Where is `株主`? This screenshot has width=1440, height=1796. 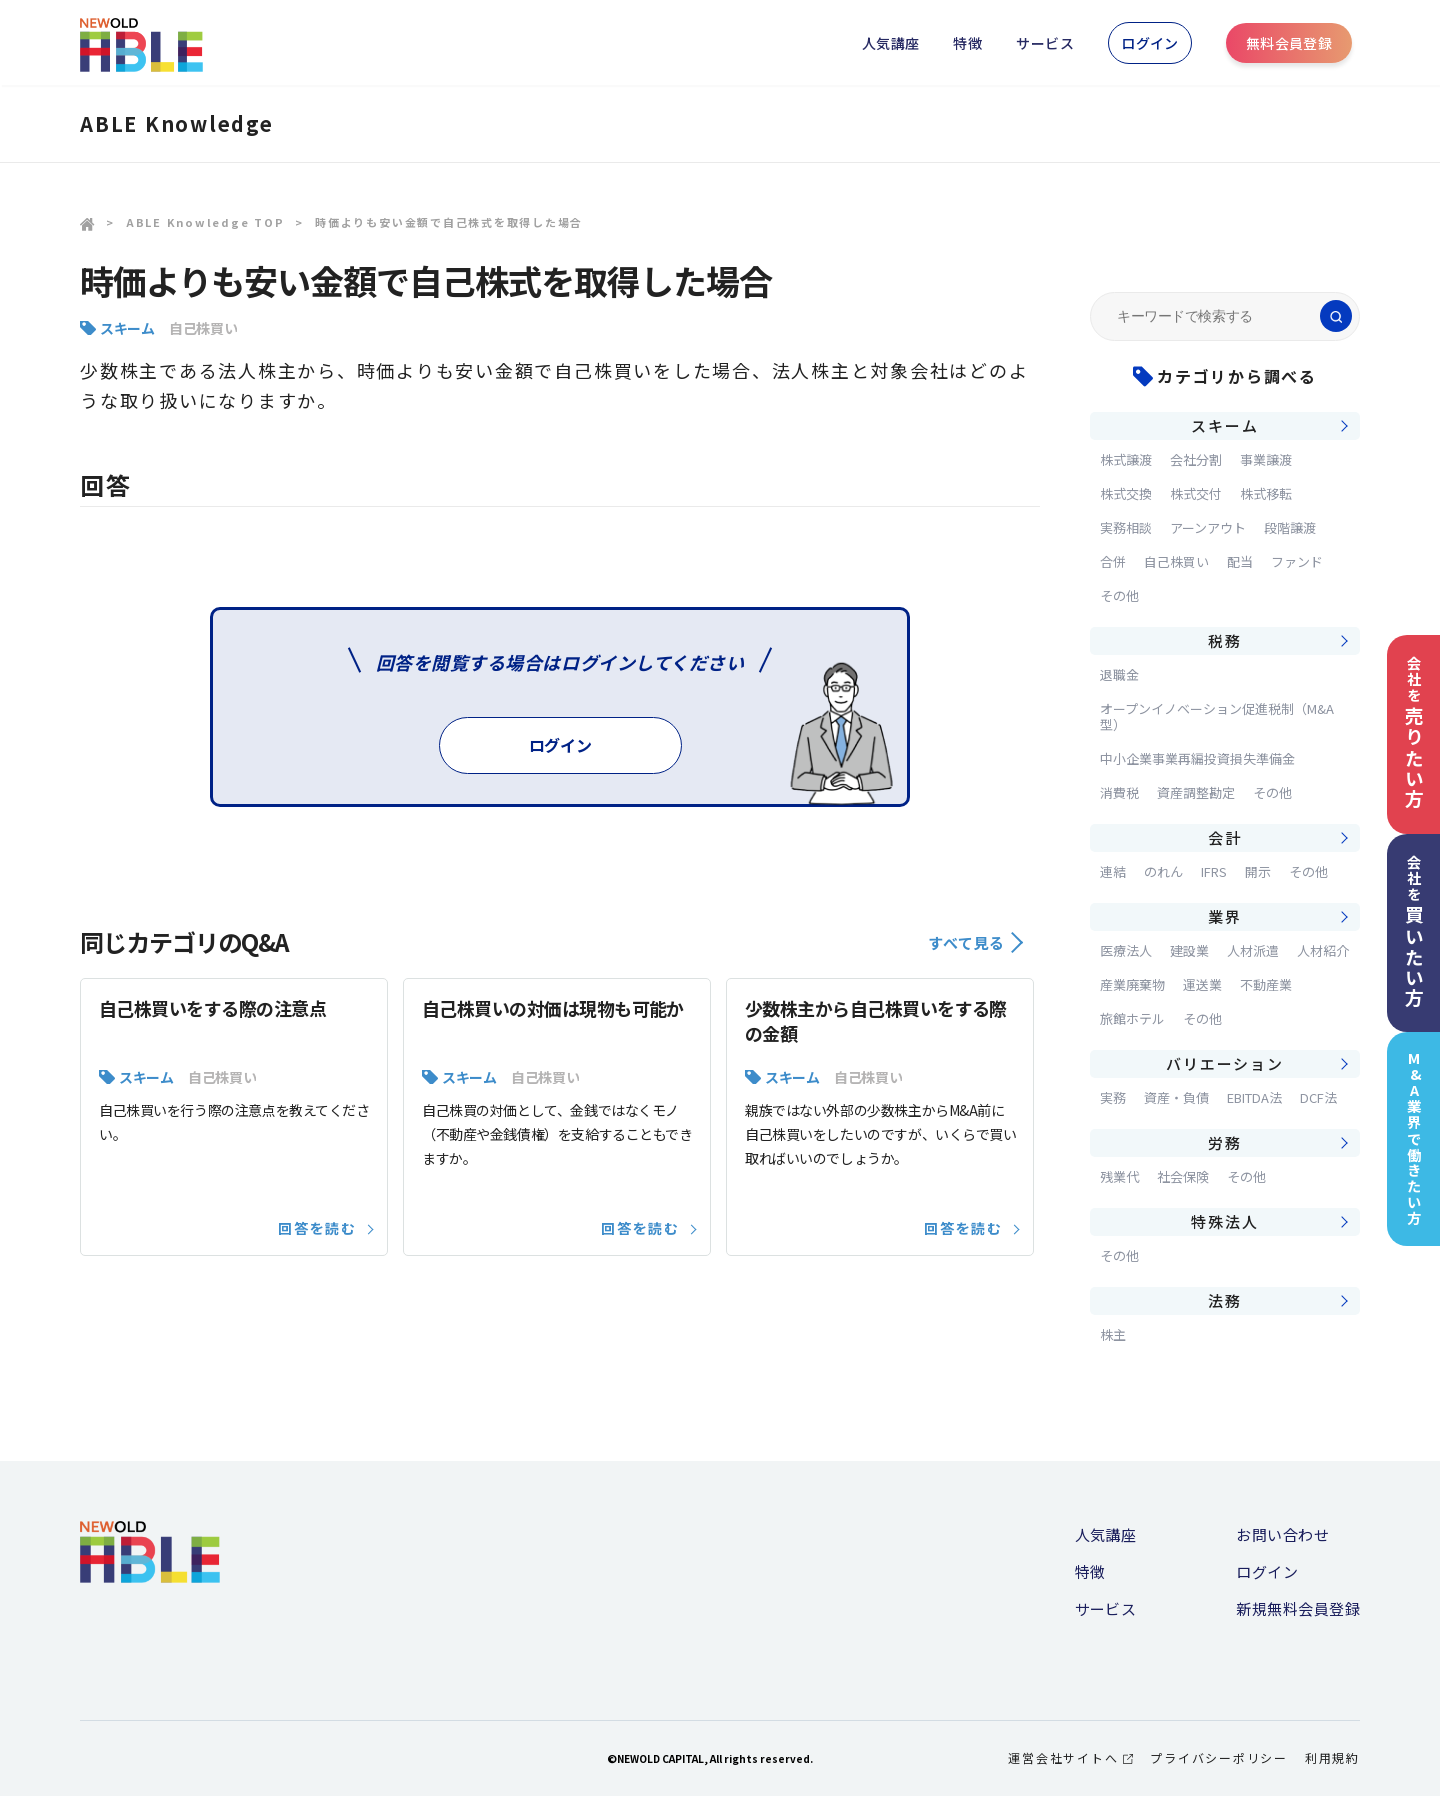
株主 is located at coordinates (1113, 1334).